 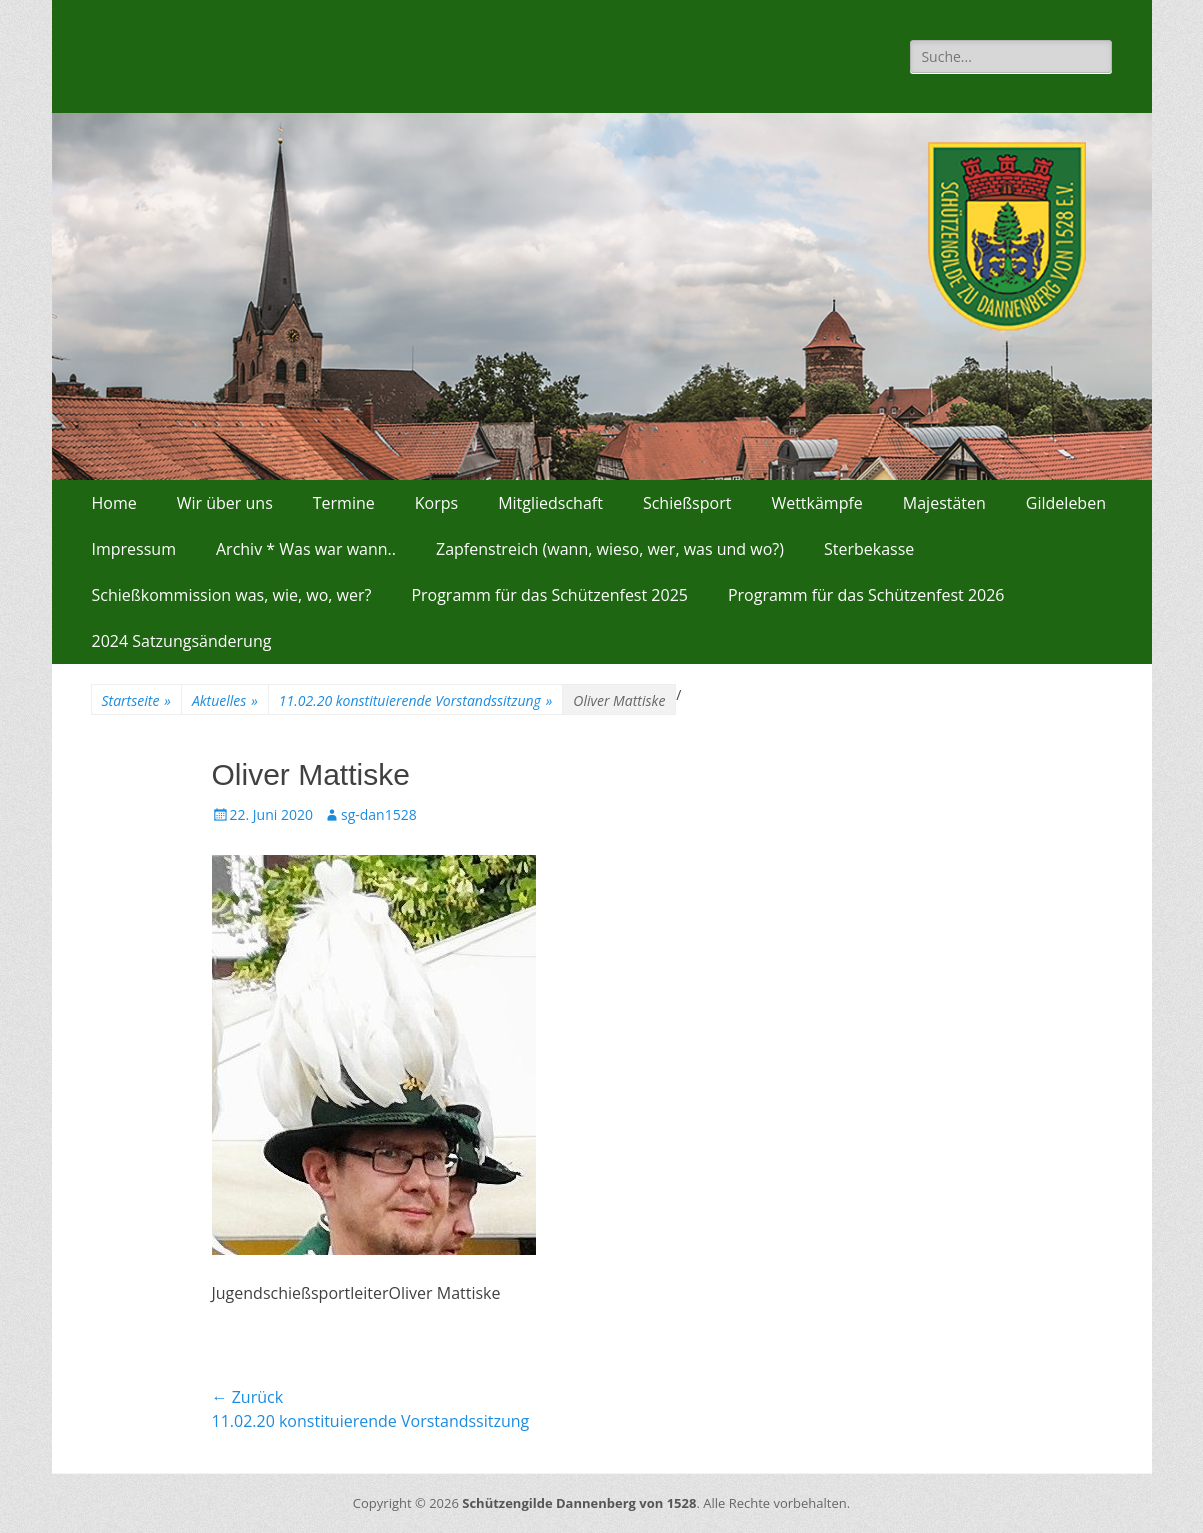 What do you see at coordinates (866, 595) in the screenshot?
I see `Programm für das Schützenfest 2026` at bounding box center [866, 595].